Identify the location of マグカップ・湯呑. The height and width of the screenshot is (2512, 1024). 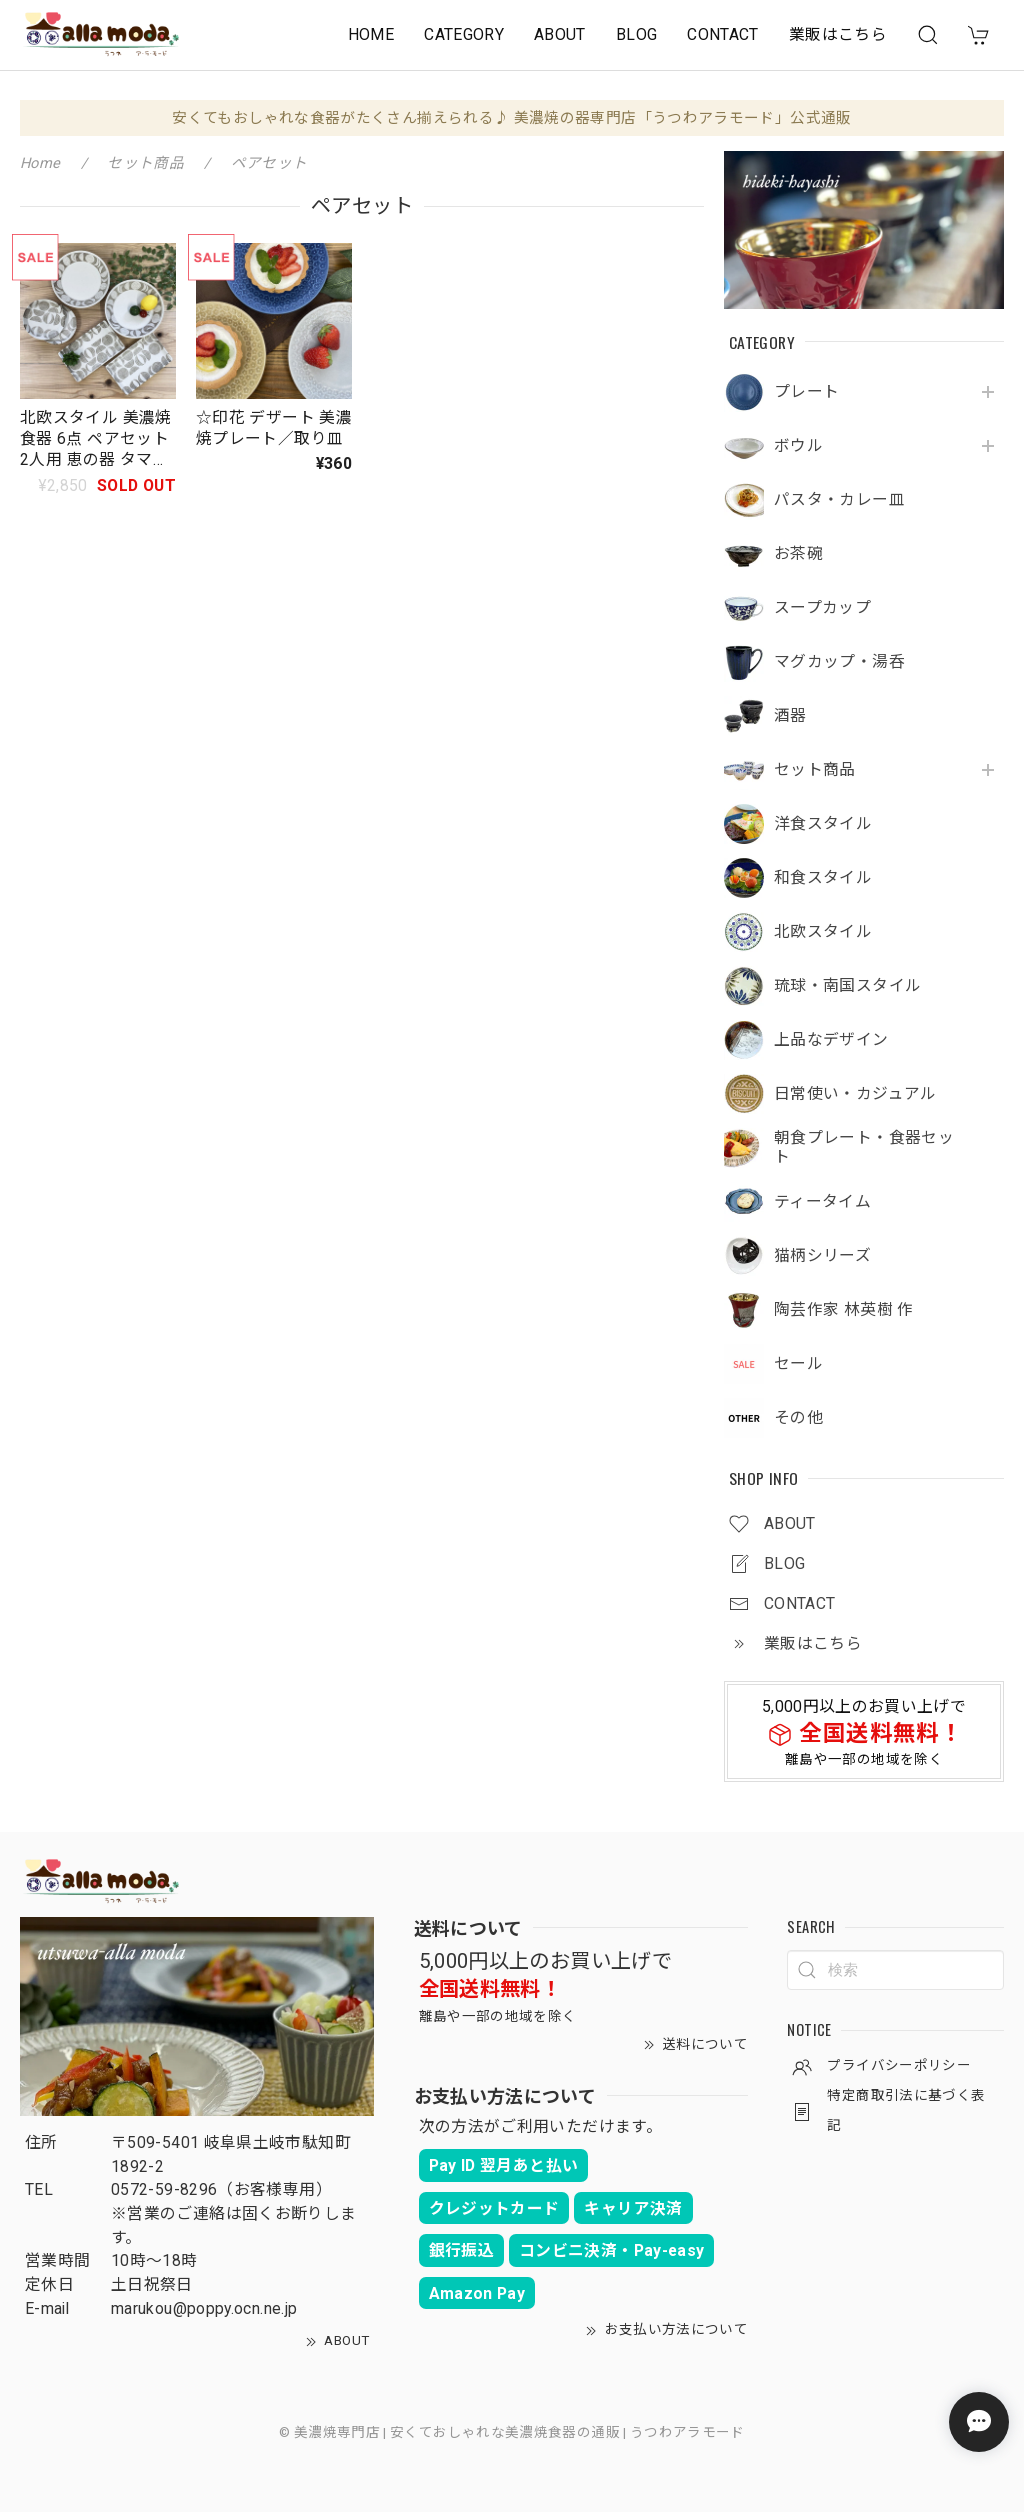
(839, 662).